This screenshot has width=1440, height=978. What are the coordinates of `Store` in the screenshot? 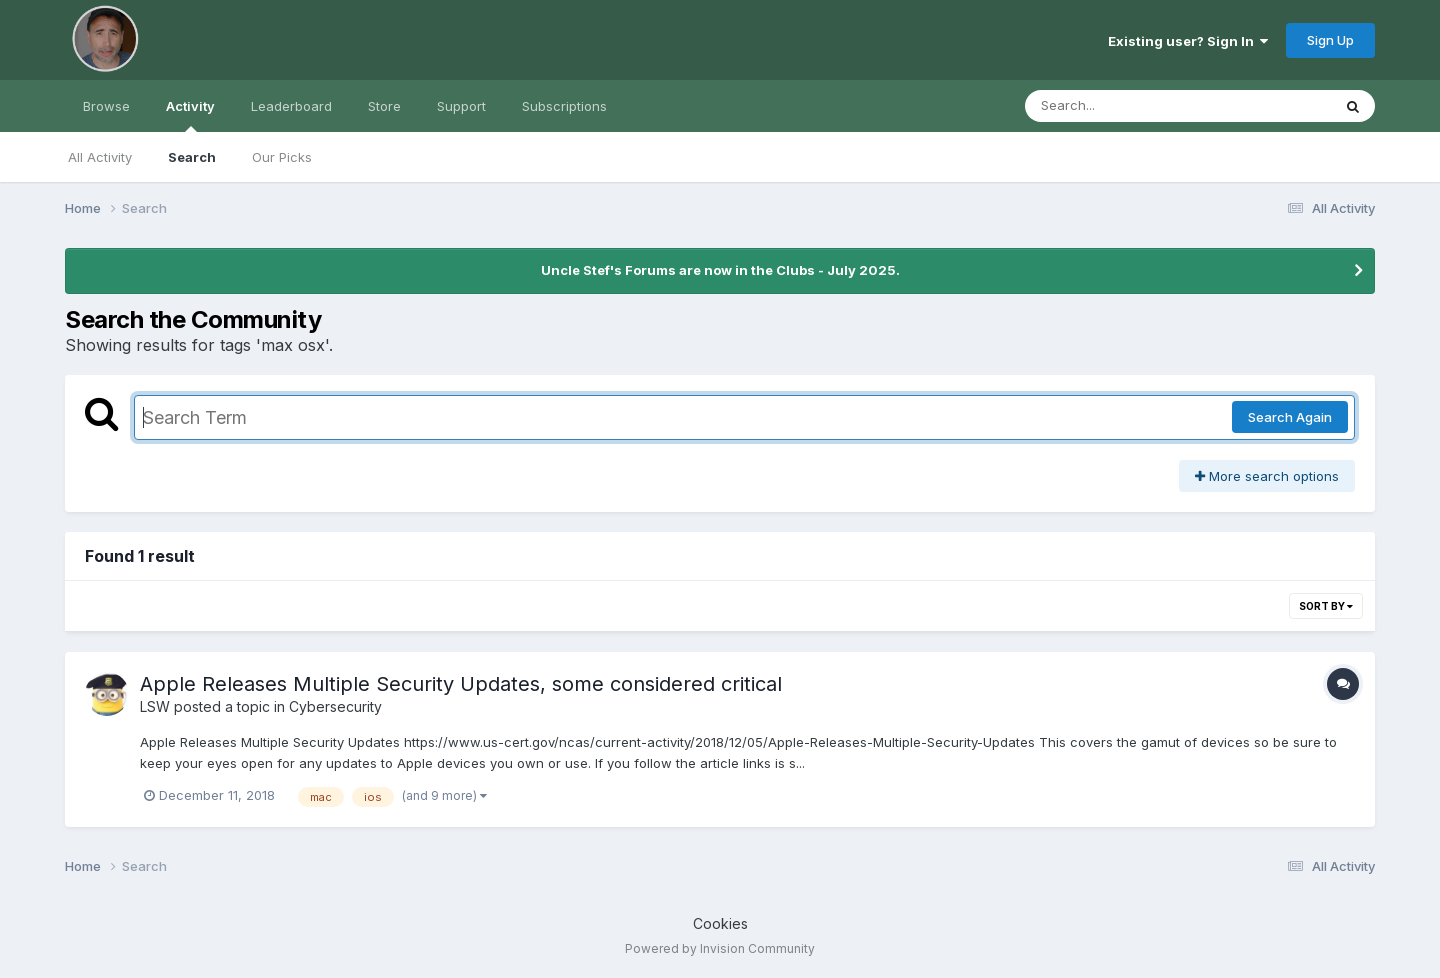 It's located at (384, 106).